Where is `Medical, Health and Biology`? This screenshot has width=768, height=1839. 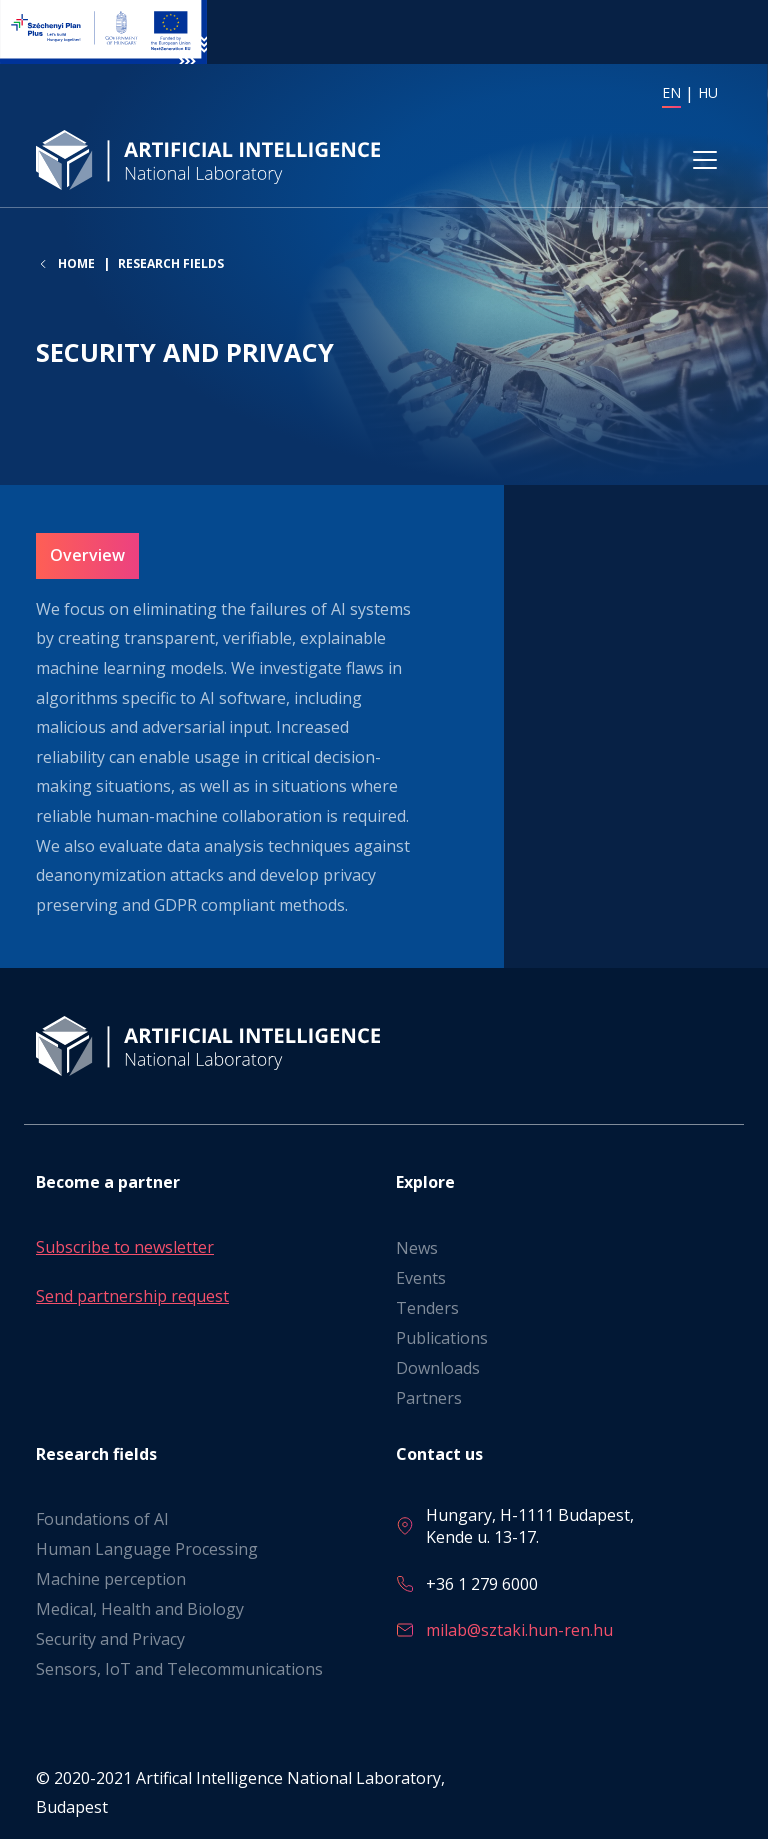
Medical, Health and Biology is located at coordinates (140, 1609).